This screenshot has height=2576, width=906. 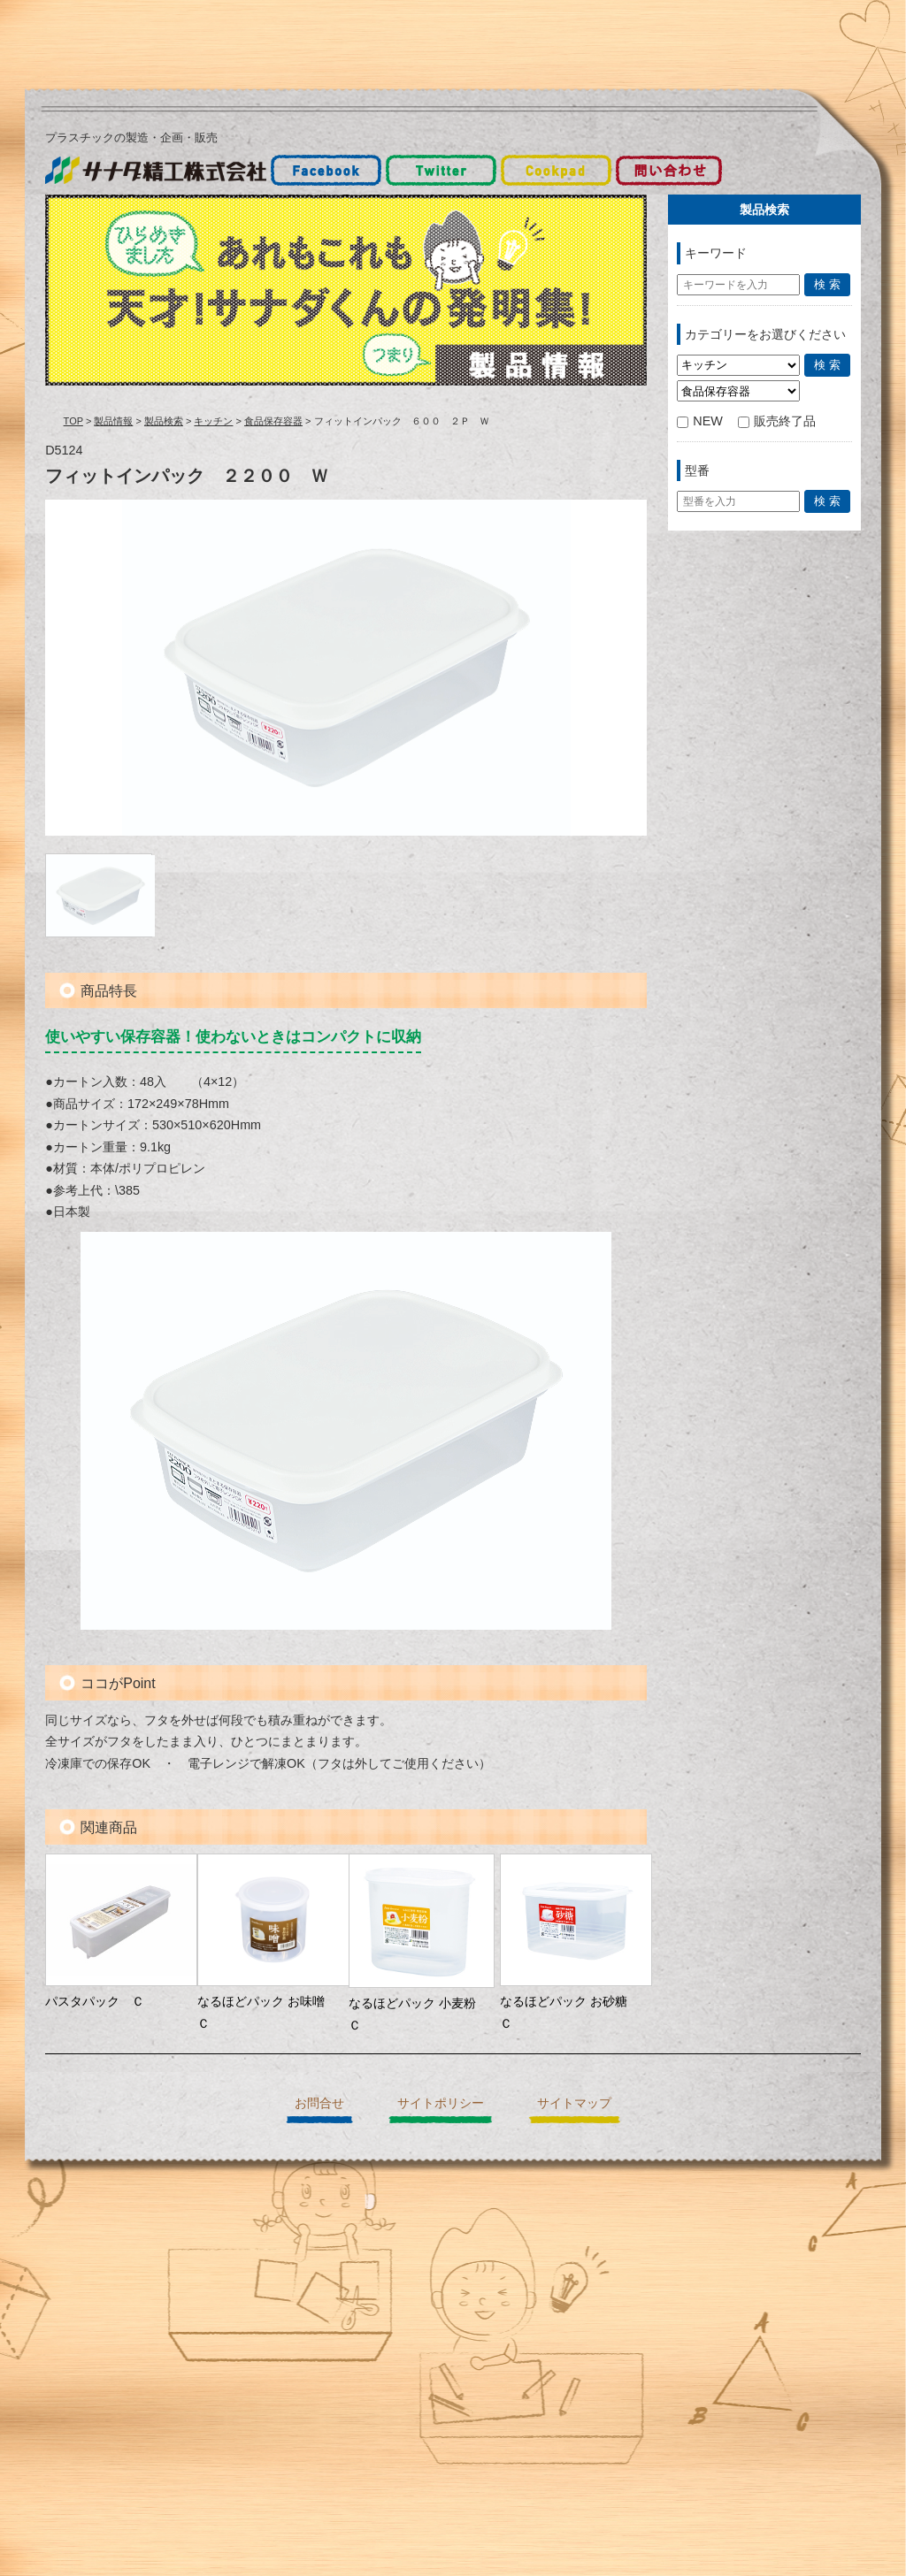 I want to click on 製品情報, so click(x=113, y=421).